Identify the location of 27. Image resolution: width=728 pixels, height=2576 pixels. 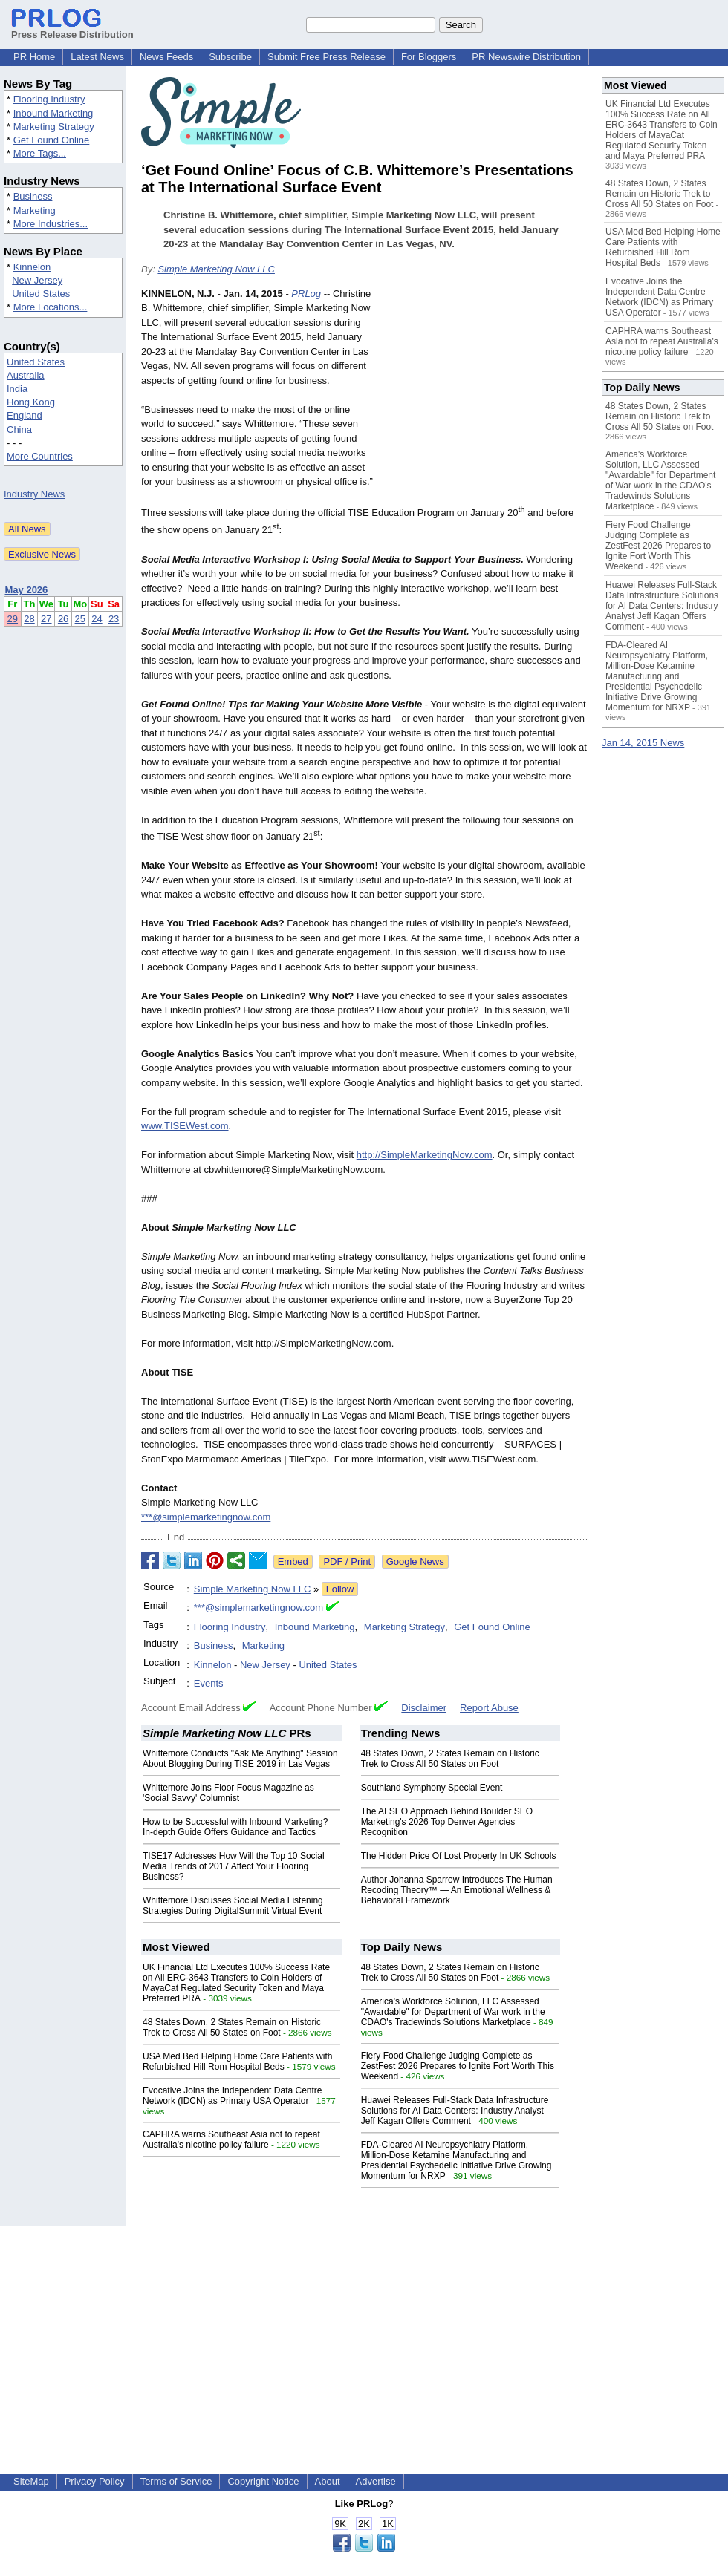
(46, 618).